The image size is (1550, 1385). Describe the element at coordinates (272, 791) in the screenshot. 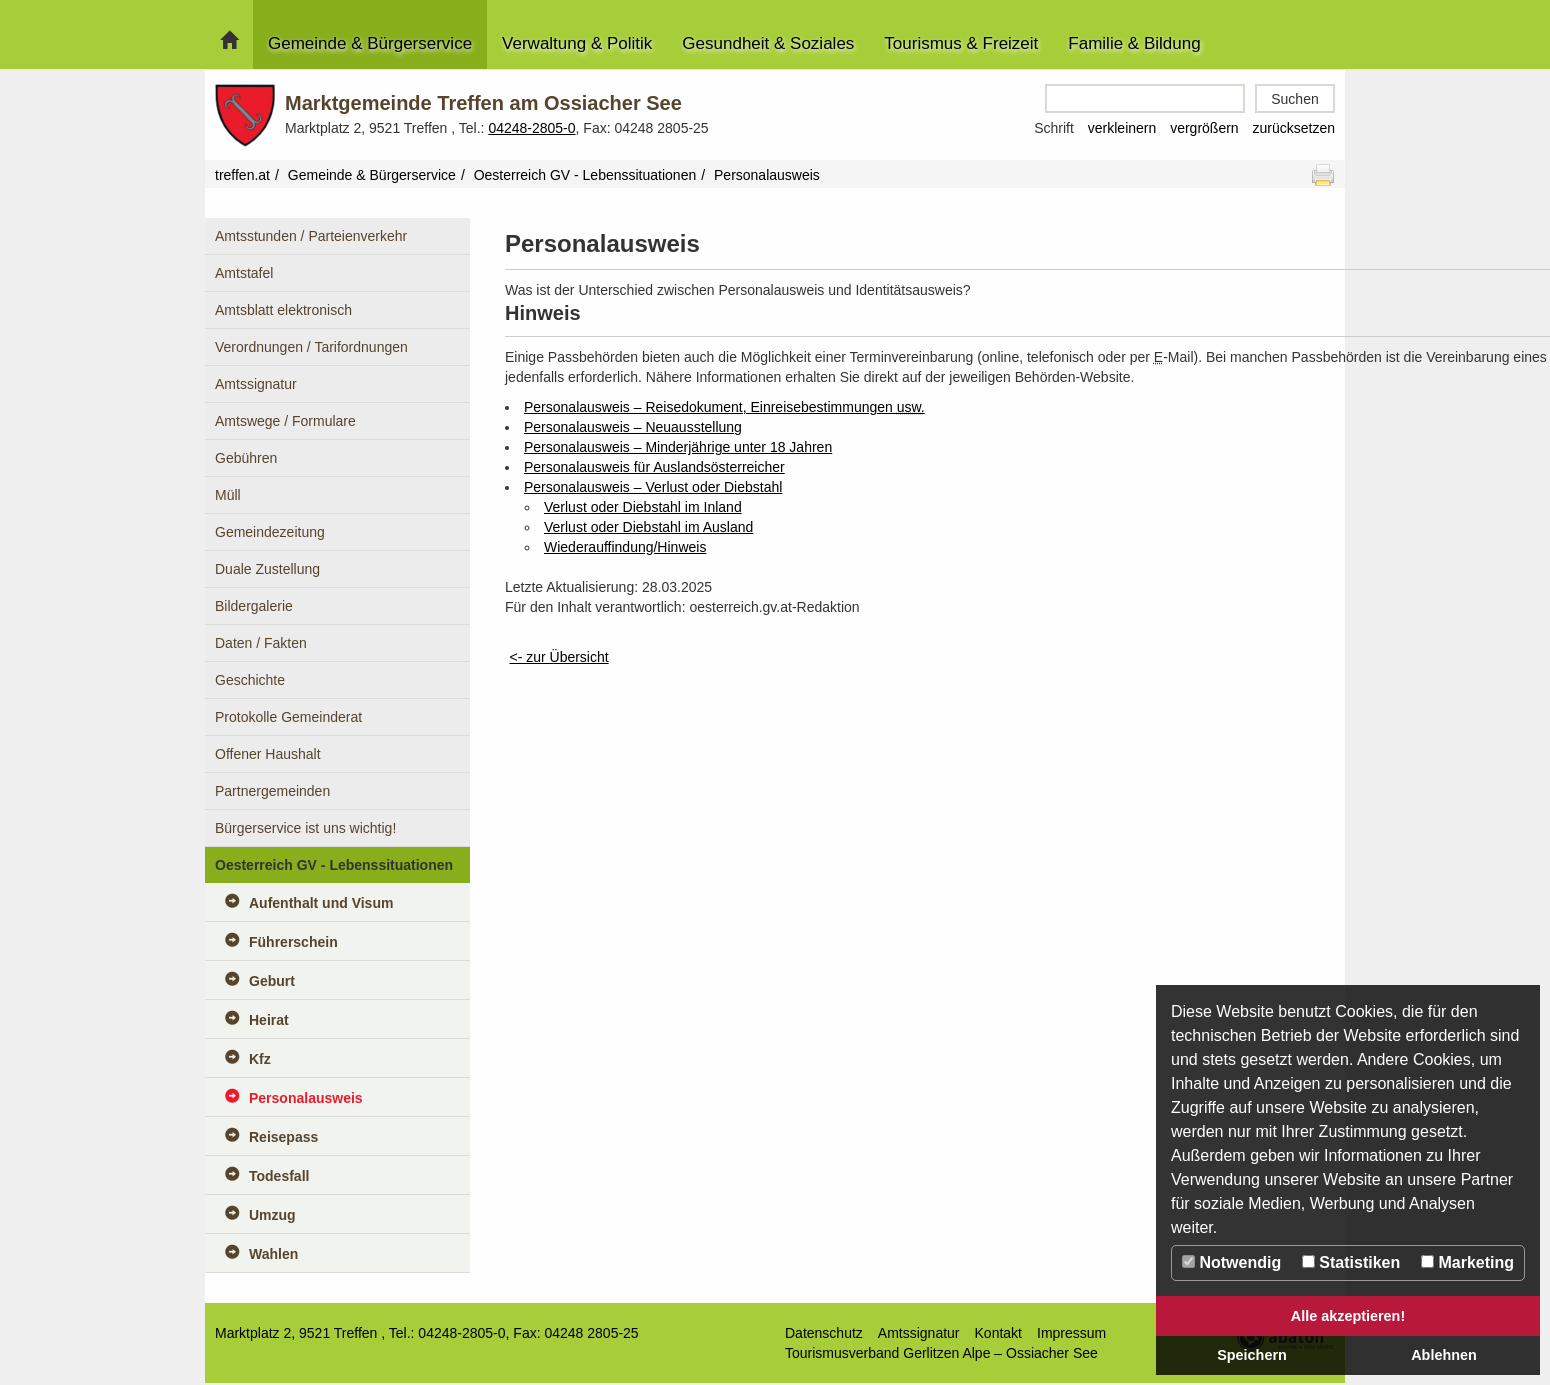

I see `Partnergemeinden` at that location.